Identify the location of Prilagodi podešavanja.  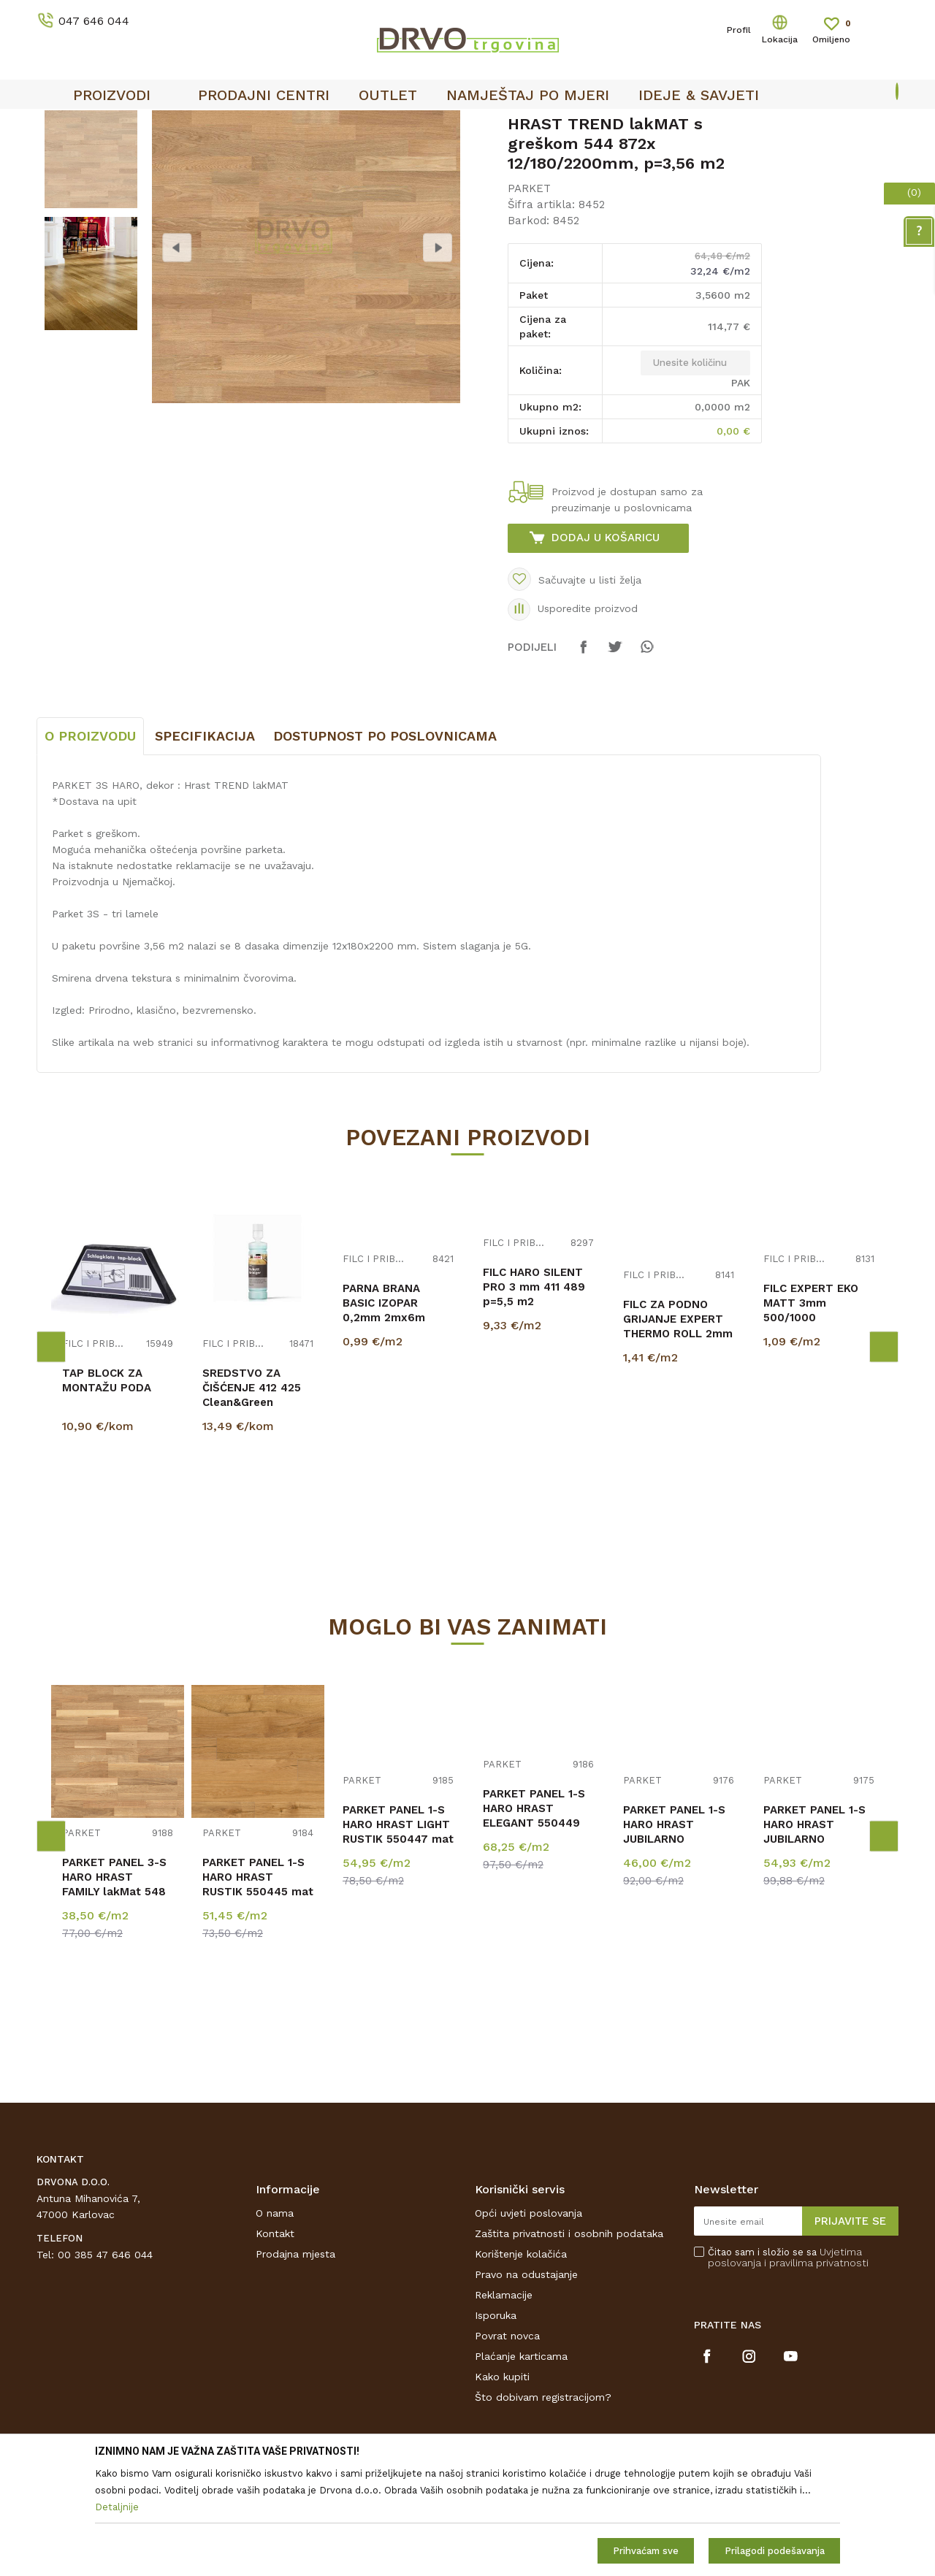
(775, 2550).